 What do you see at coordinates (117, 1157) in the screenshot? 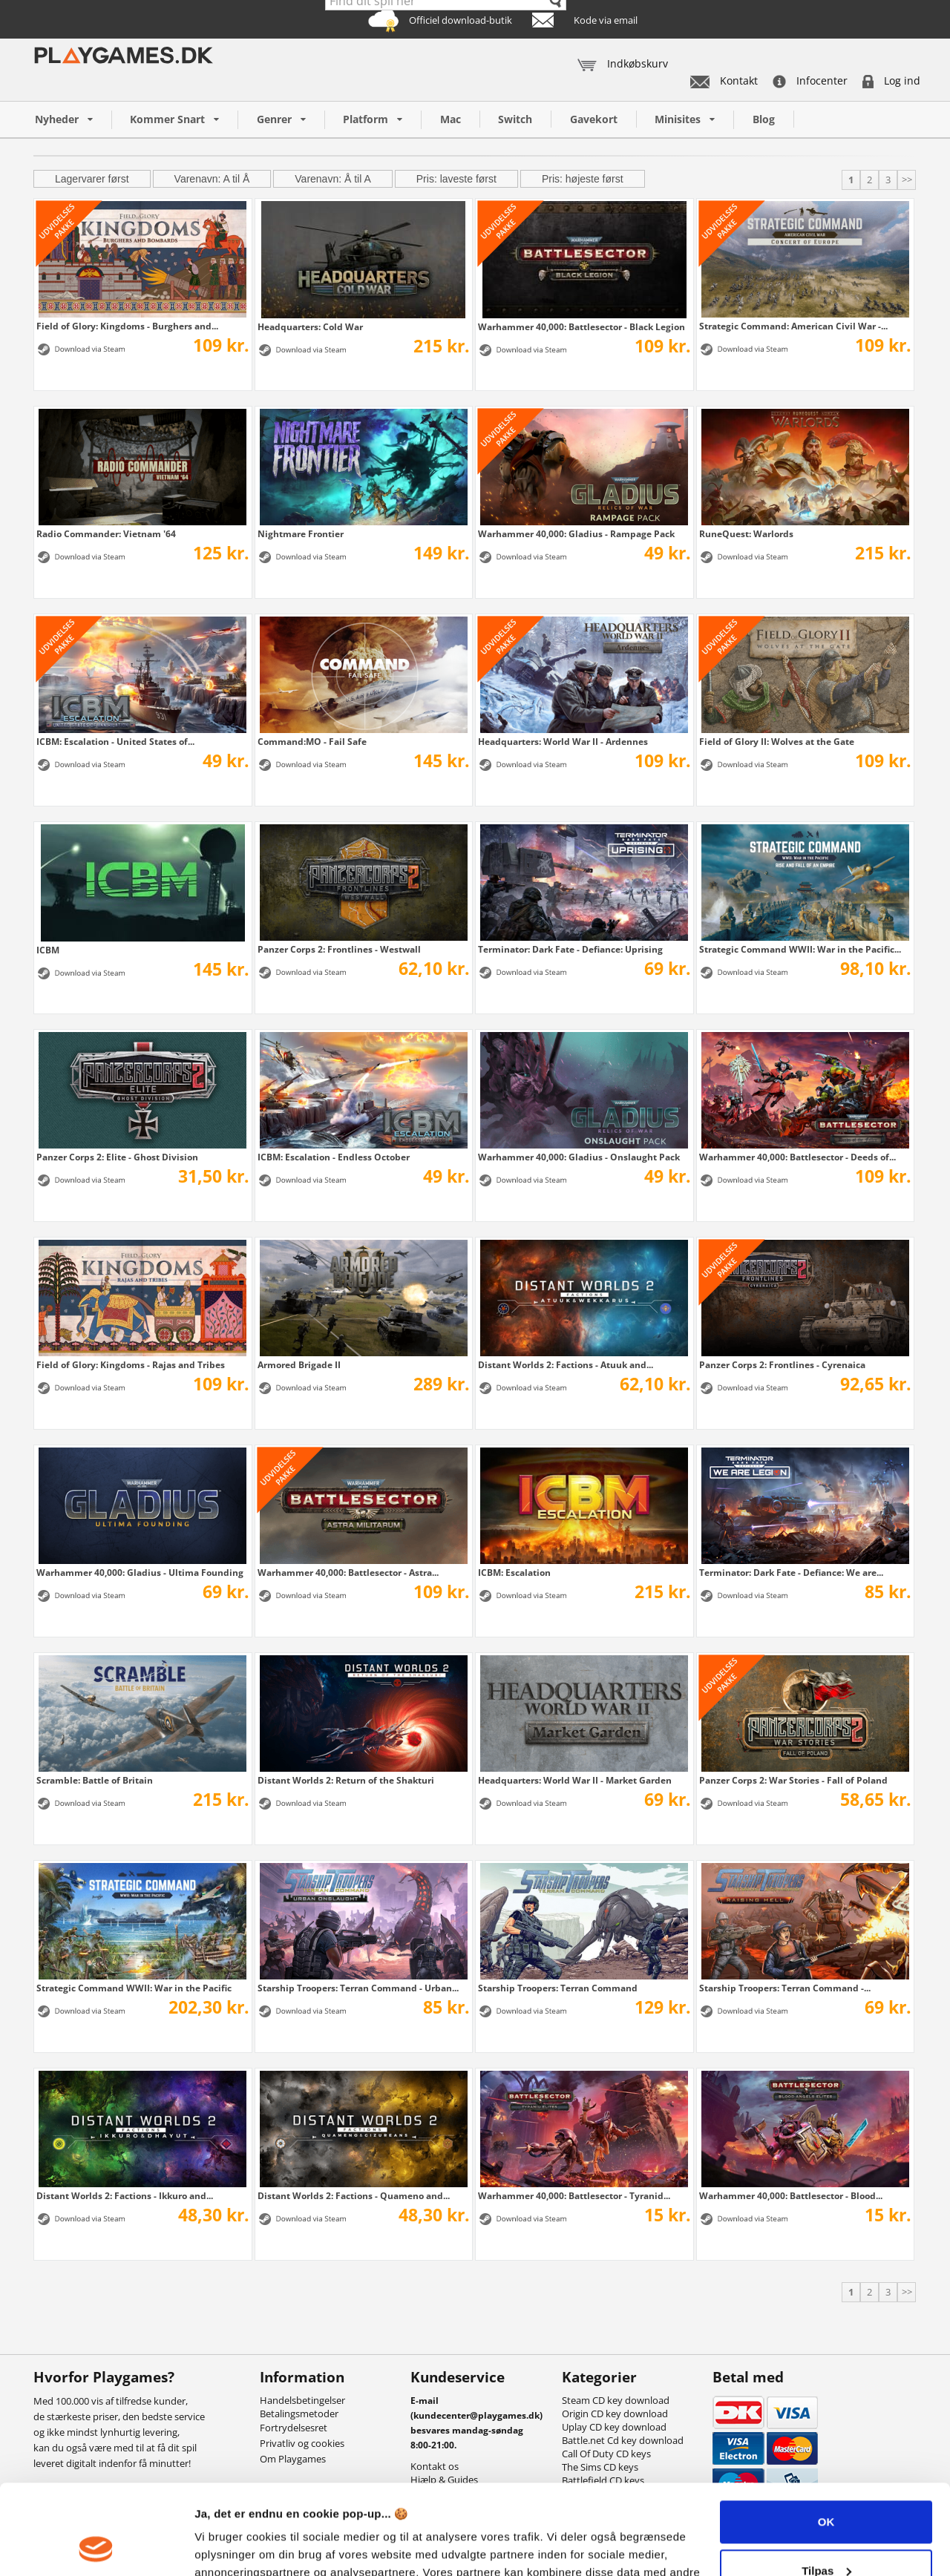
I see `Panzer Corps 2: Elite - Ghost Division` at bounding box center [117, 1157].